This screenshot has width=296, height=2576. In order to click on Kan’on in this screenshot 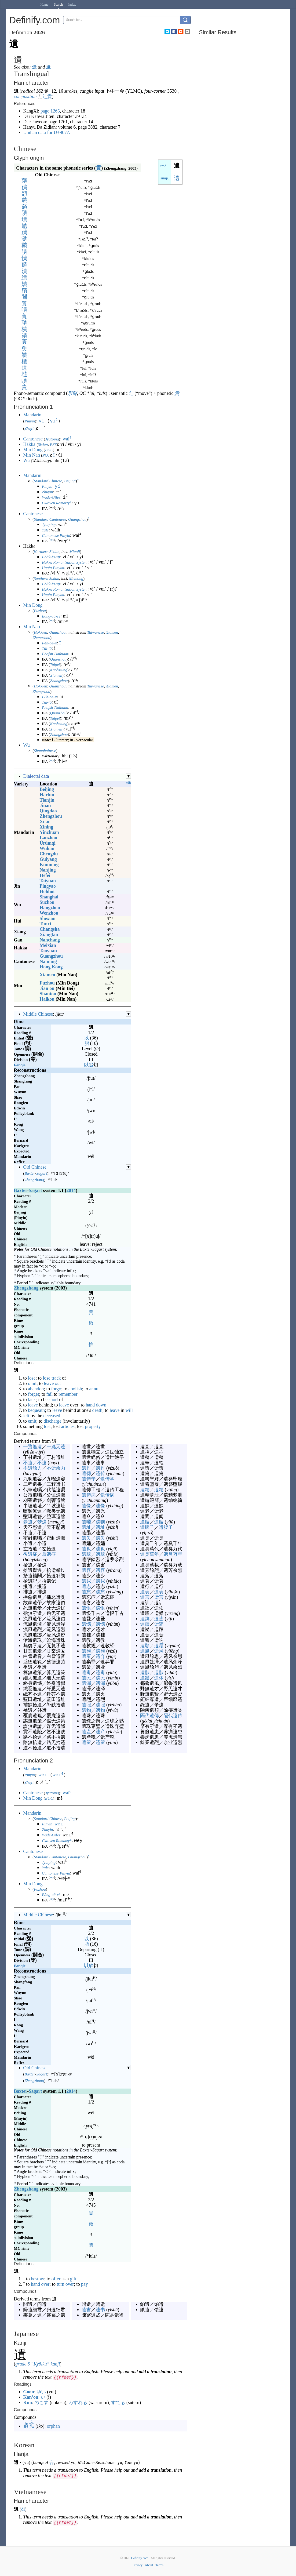, I will do `click(30, 2396)`.